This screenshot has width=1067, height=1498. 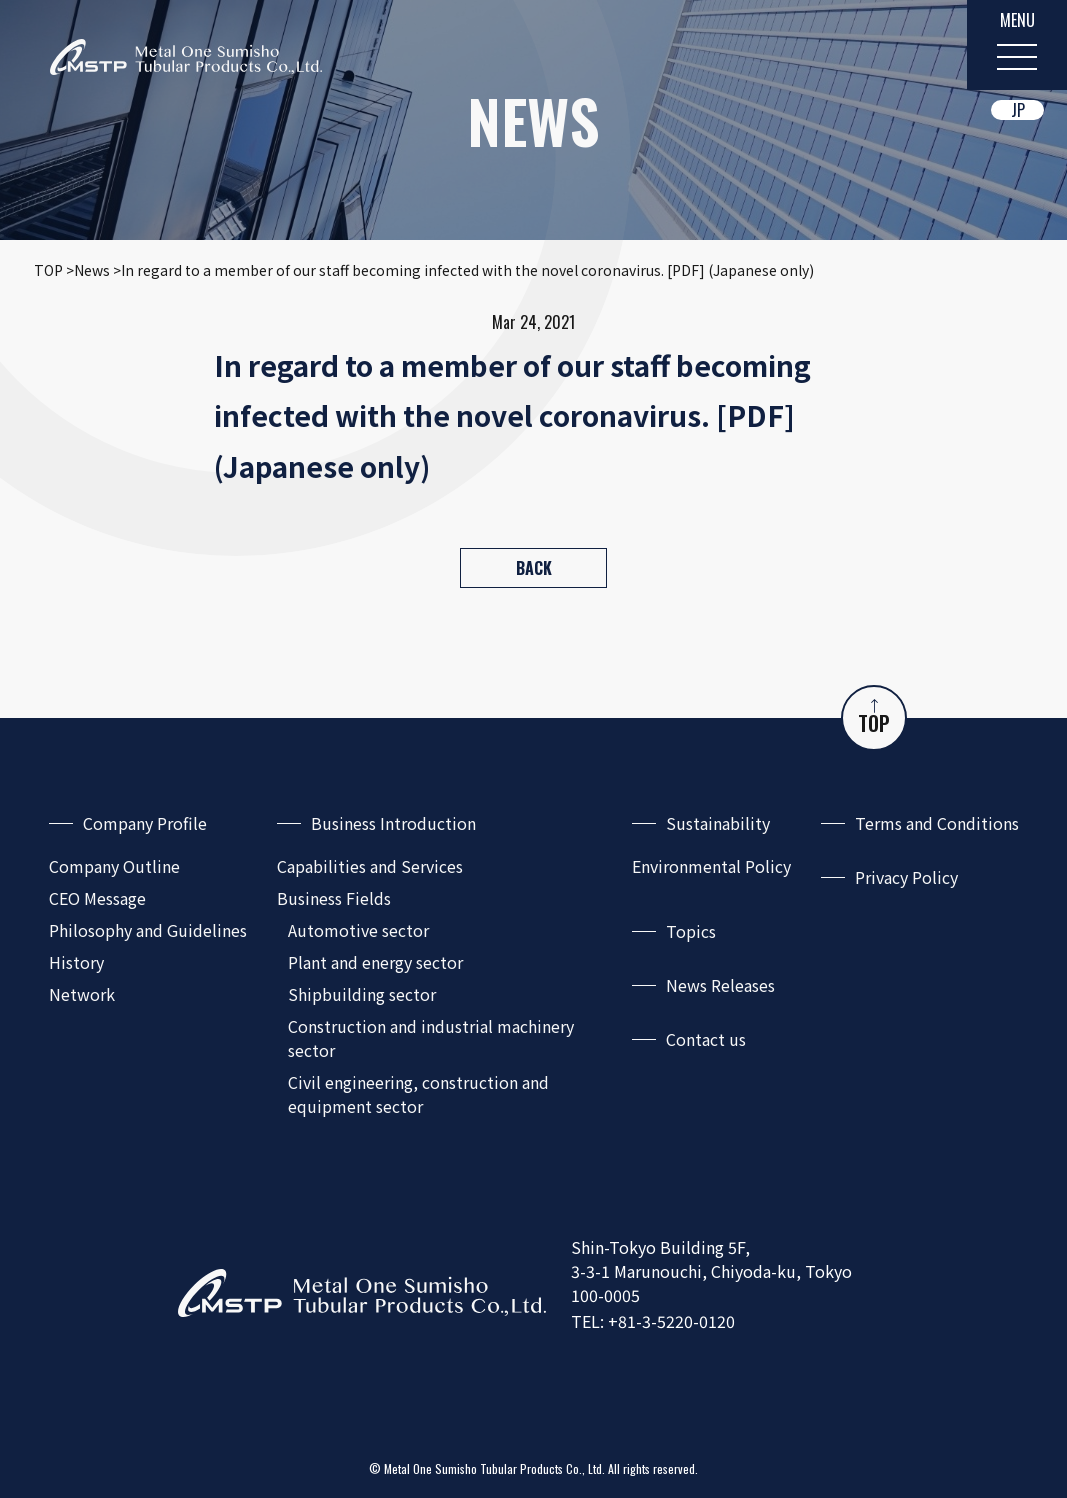 I want to click on Topics, so click(x=691, y=931).